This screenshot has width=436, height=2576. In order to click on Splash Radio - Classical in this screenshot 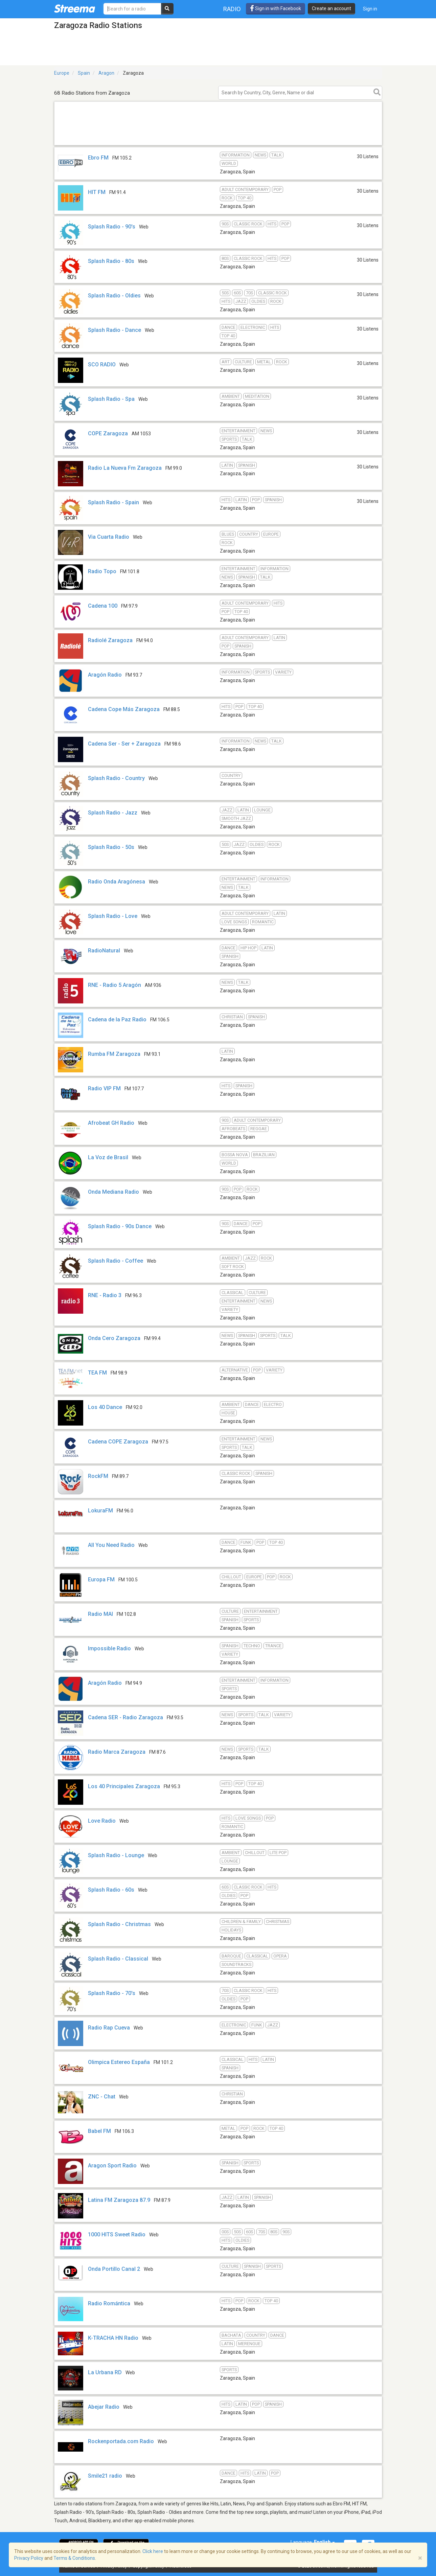, I will do `click(118, 1958)`.